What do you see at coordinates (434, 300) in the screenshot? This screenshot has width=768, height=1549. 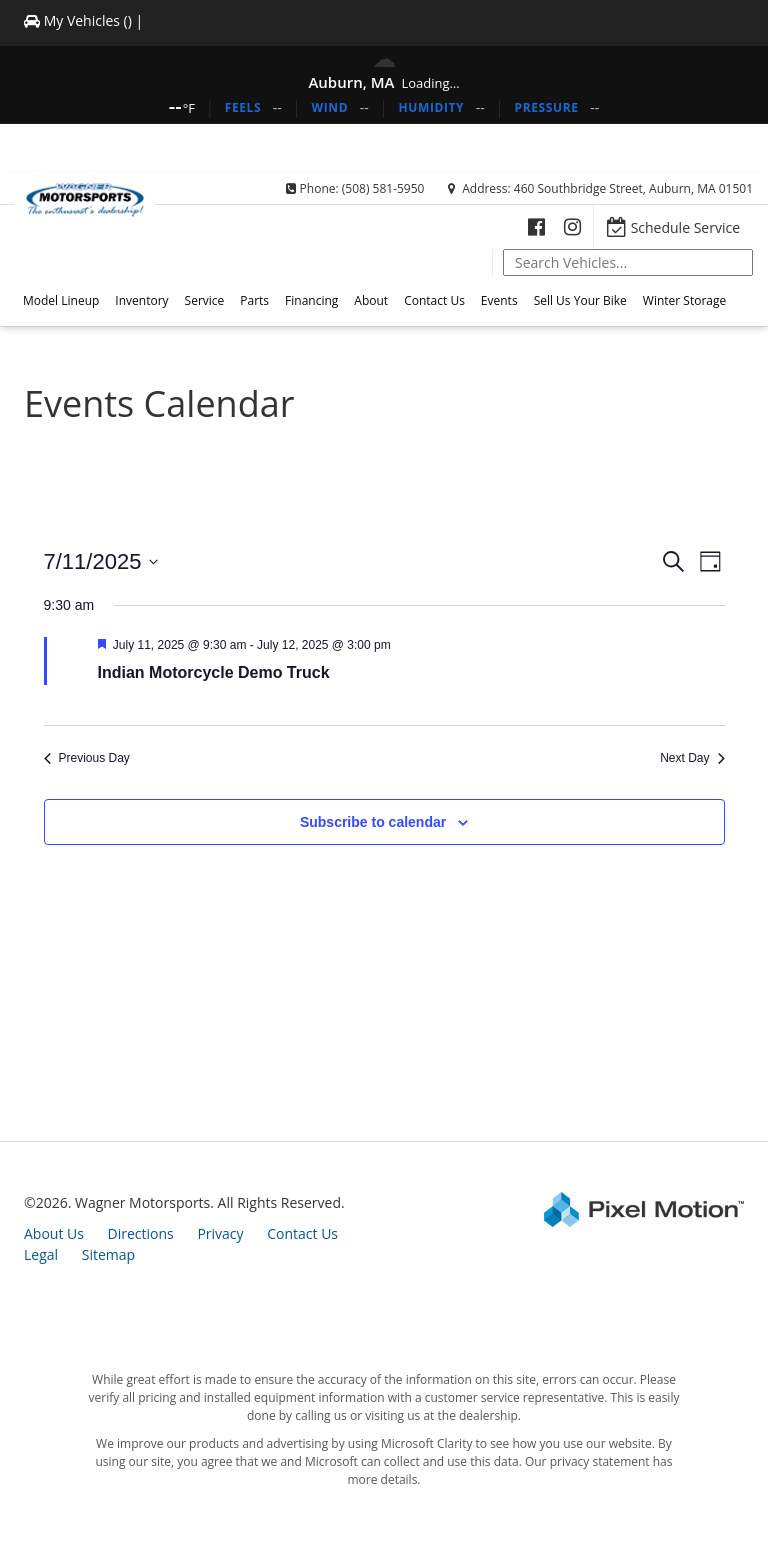 I see `Contact Us` at bounding box center [434, 300].